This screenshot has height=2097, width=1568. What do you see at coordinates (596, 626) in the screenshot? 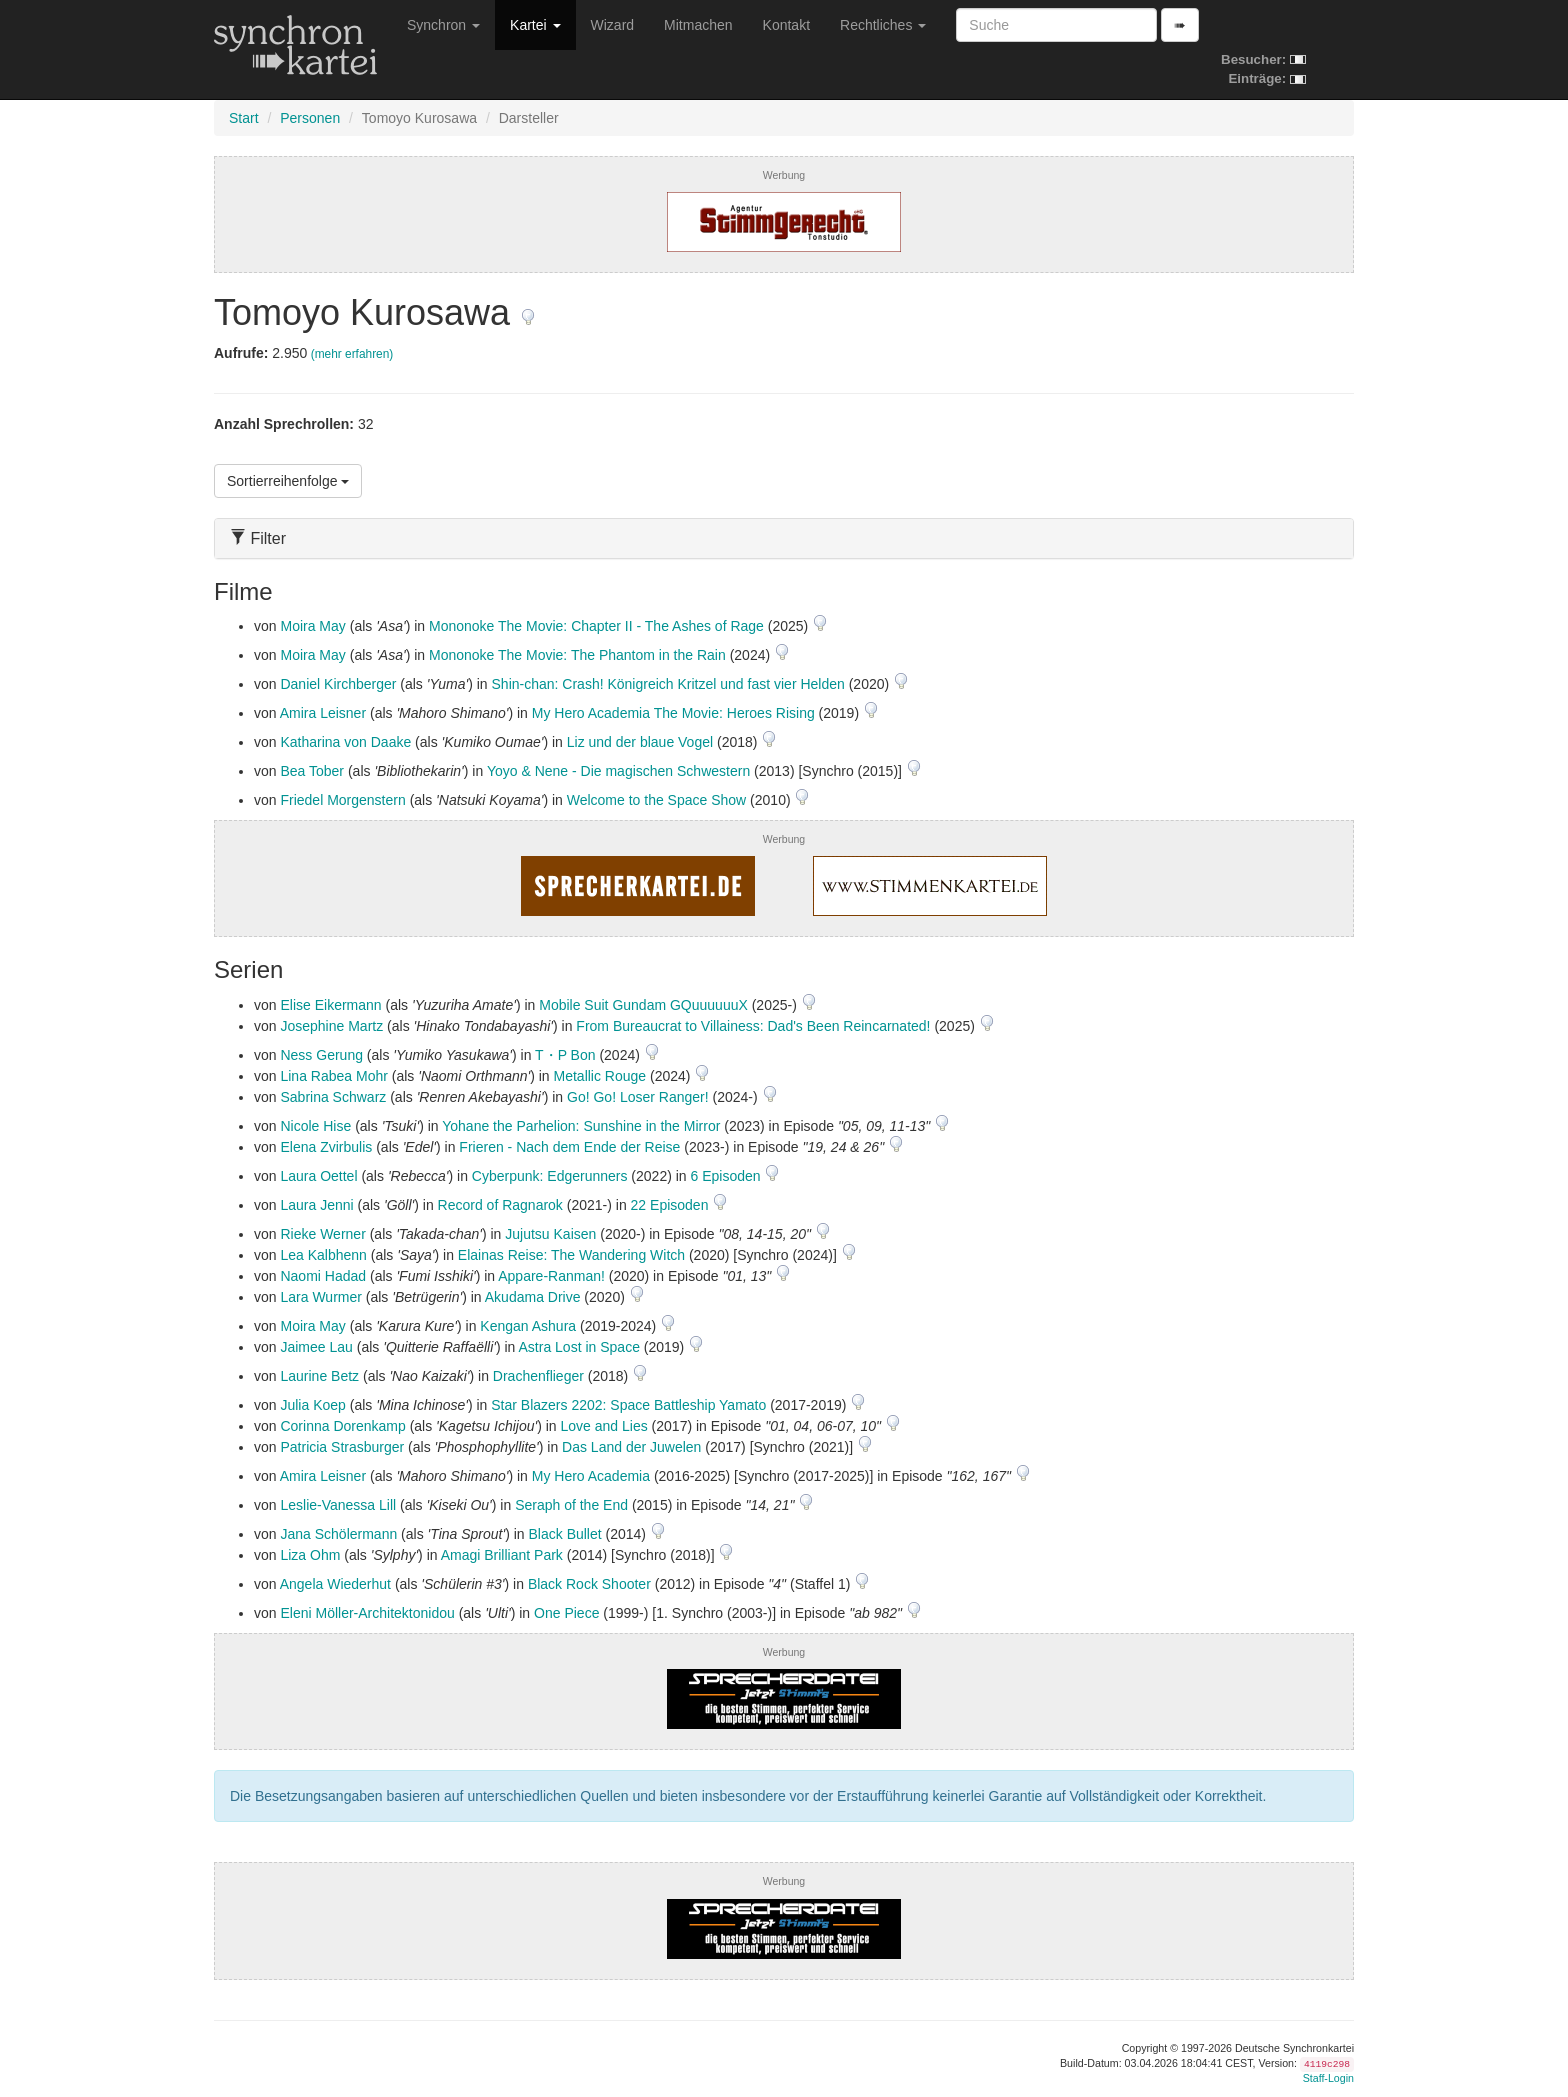
I see `Mononoke The Movie: Chapter II - The Ashes of Rage` at bounding box center [596, 626].